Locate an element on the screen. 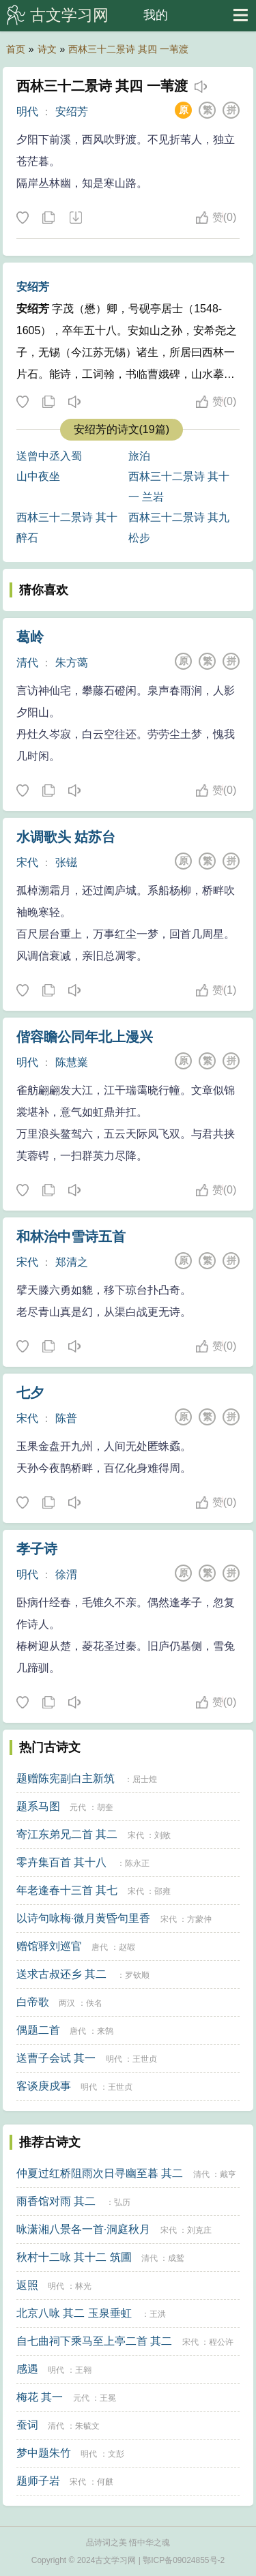 The height and width of the screenshot is (2576, 256). 成鹫 is located at coordinates (176, 2258).